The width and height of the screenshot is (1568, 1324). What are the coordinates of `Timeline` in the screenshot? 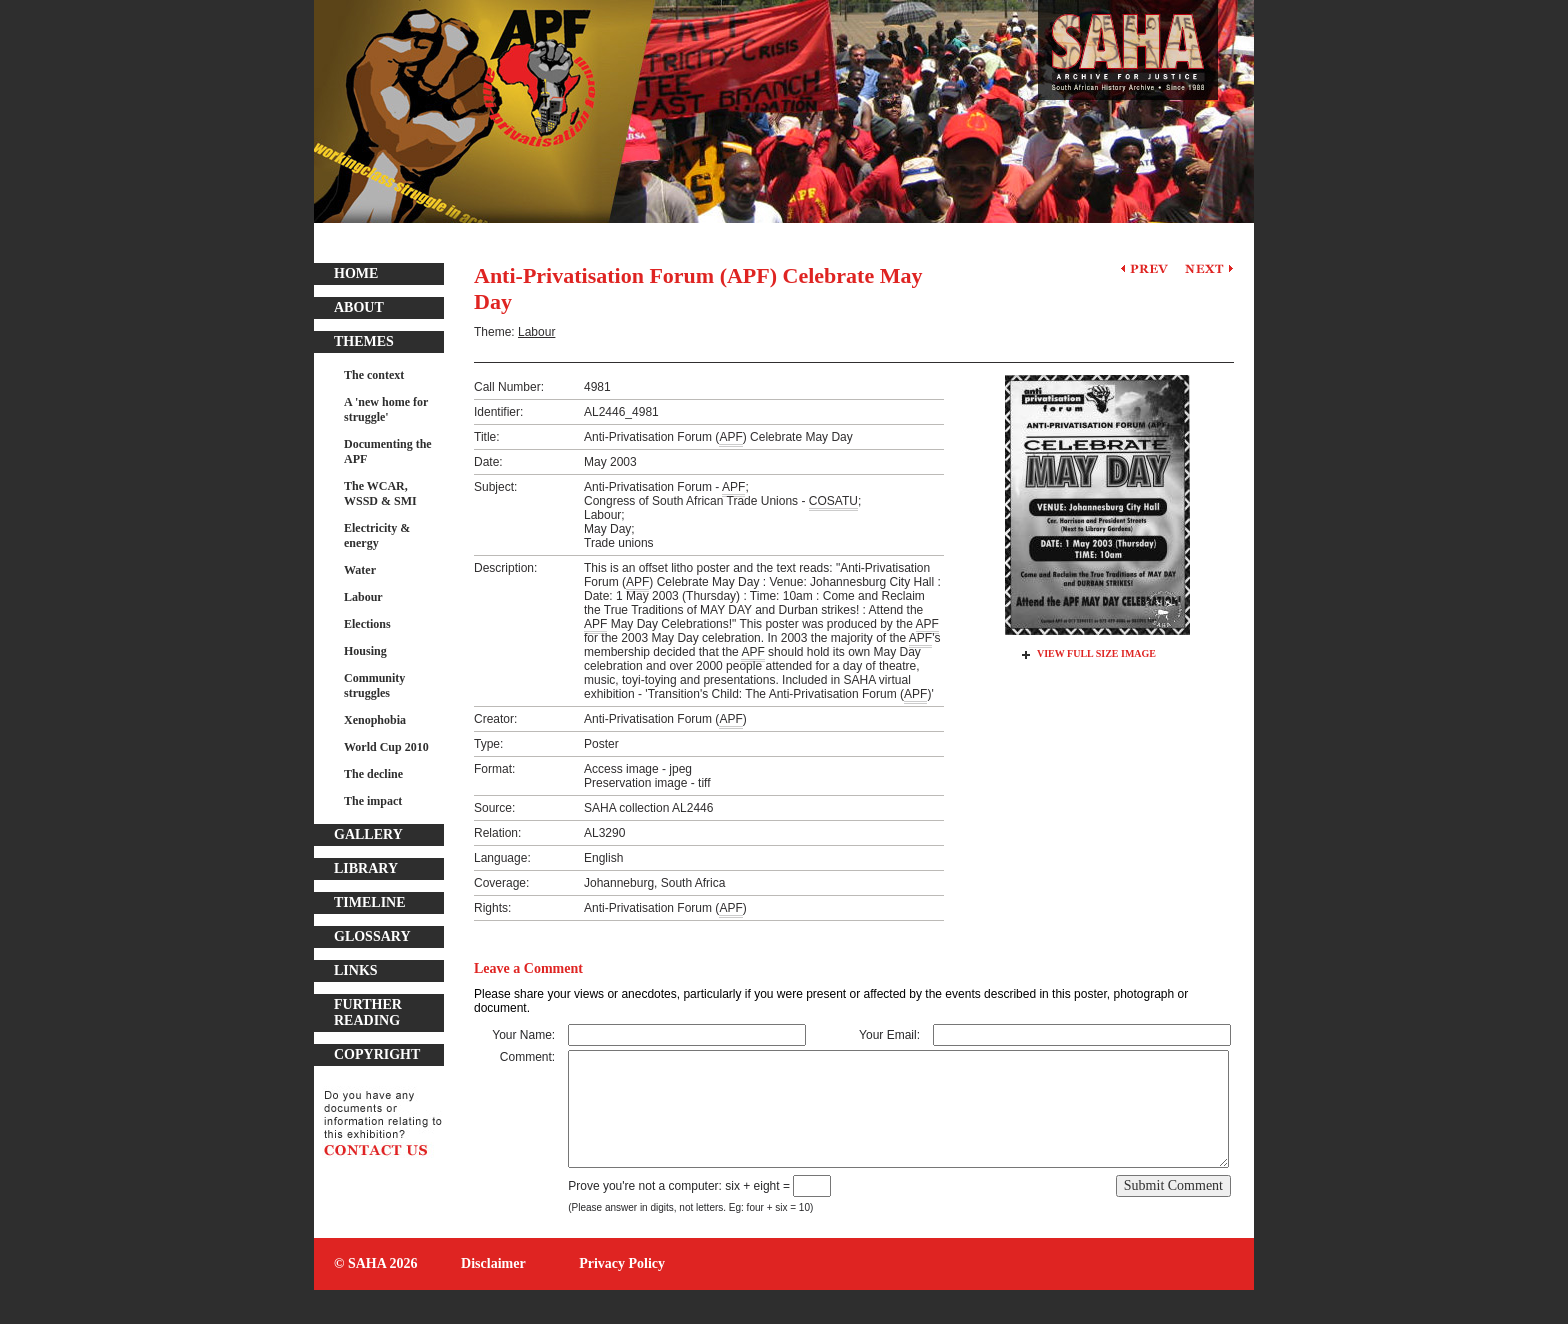 It's located at (370, 902).